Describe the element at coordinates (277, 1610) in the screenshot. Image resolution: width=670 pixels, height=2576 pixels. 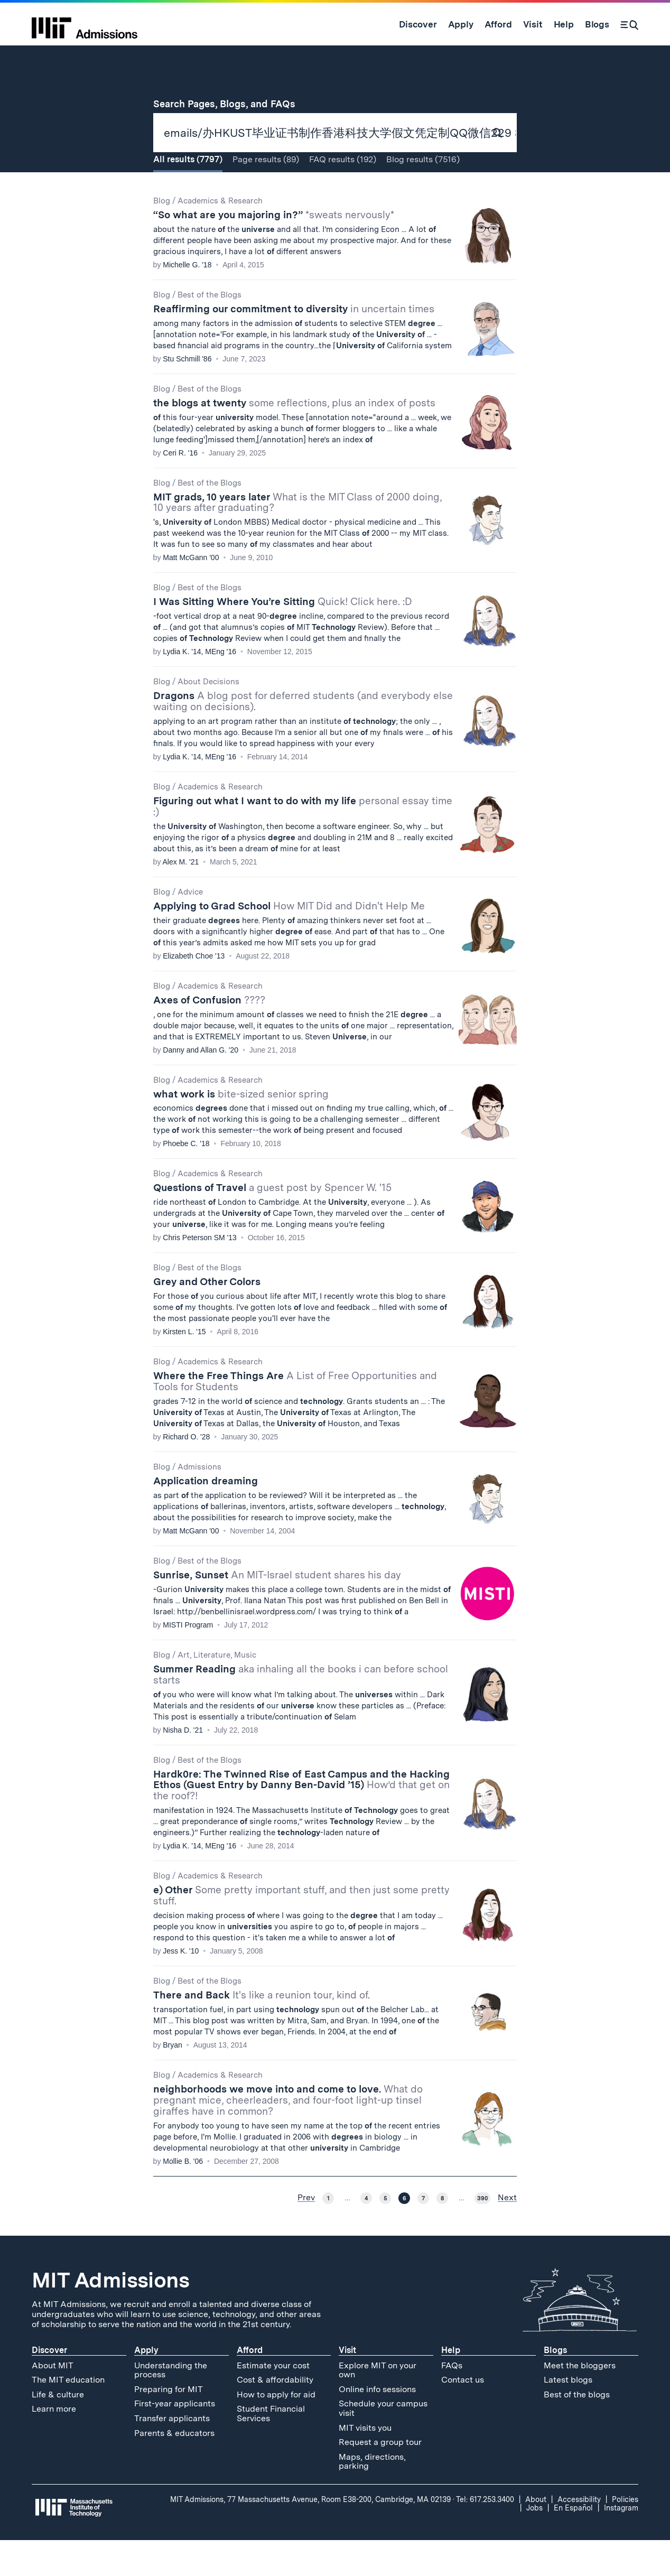
I see `Sunrise, Sunset` at that location.